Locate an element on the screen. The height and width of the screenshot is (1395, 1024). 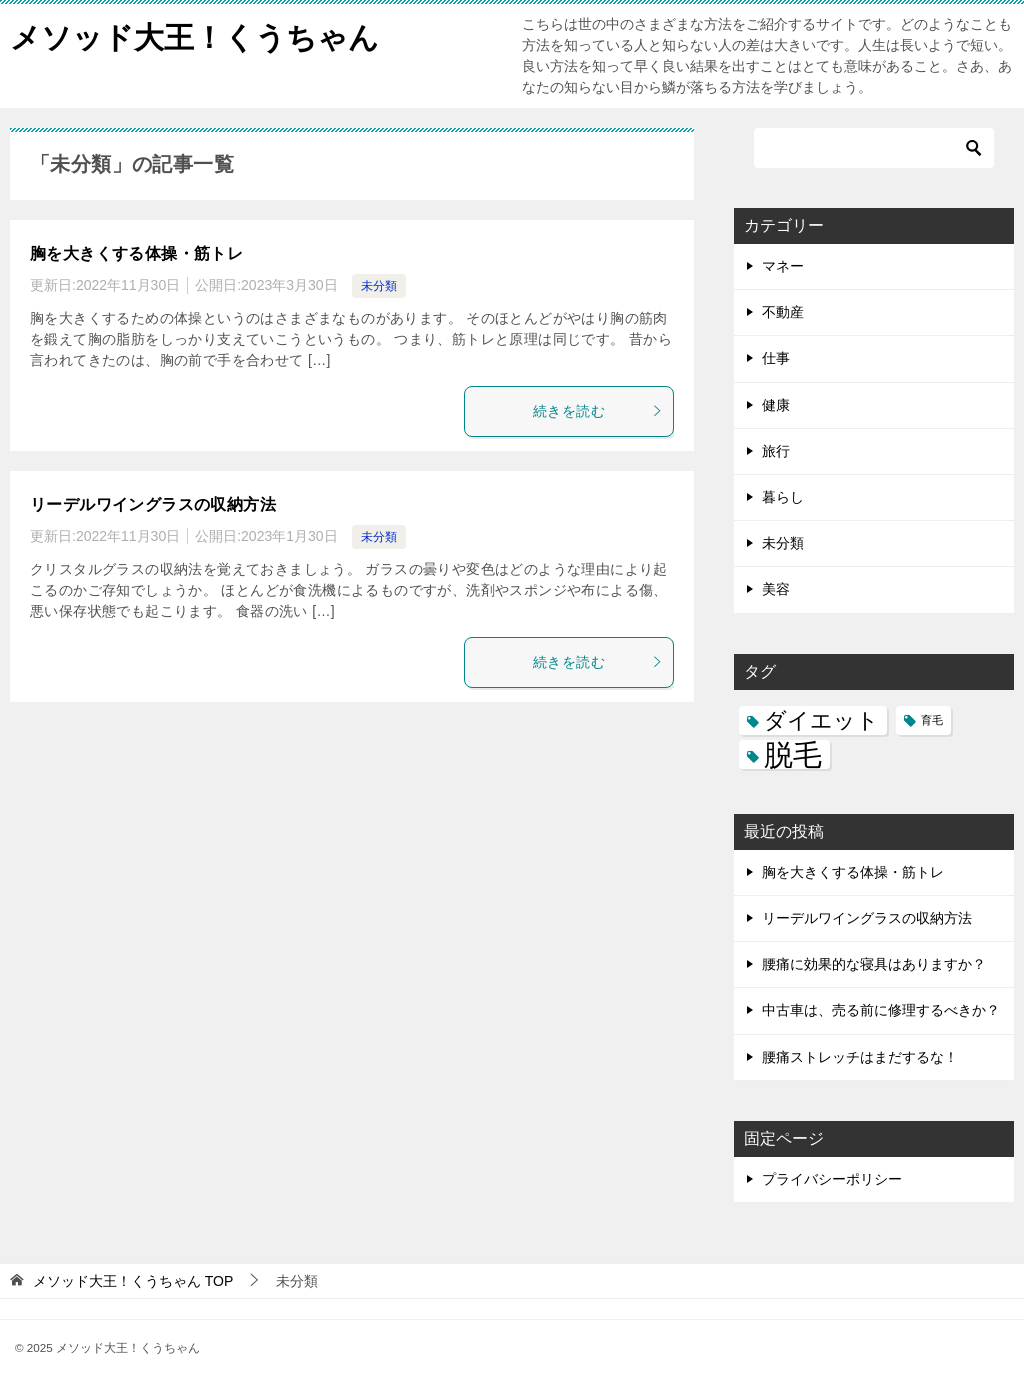
胸を大きくする体操・筋トレ is located at coordinates (136, 253).